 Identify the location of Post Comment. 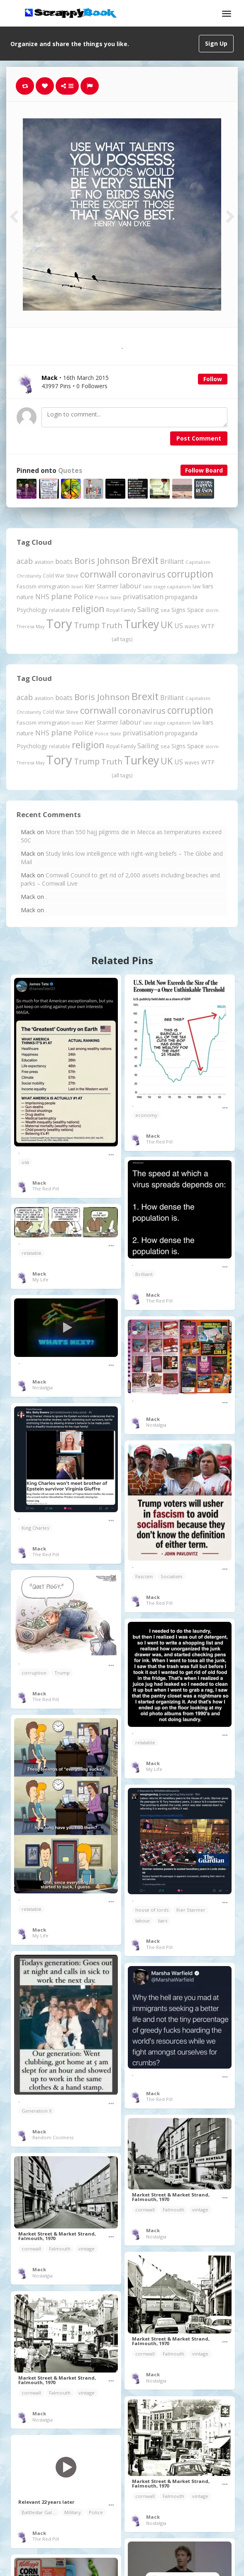
(198, 438).